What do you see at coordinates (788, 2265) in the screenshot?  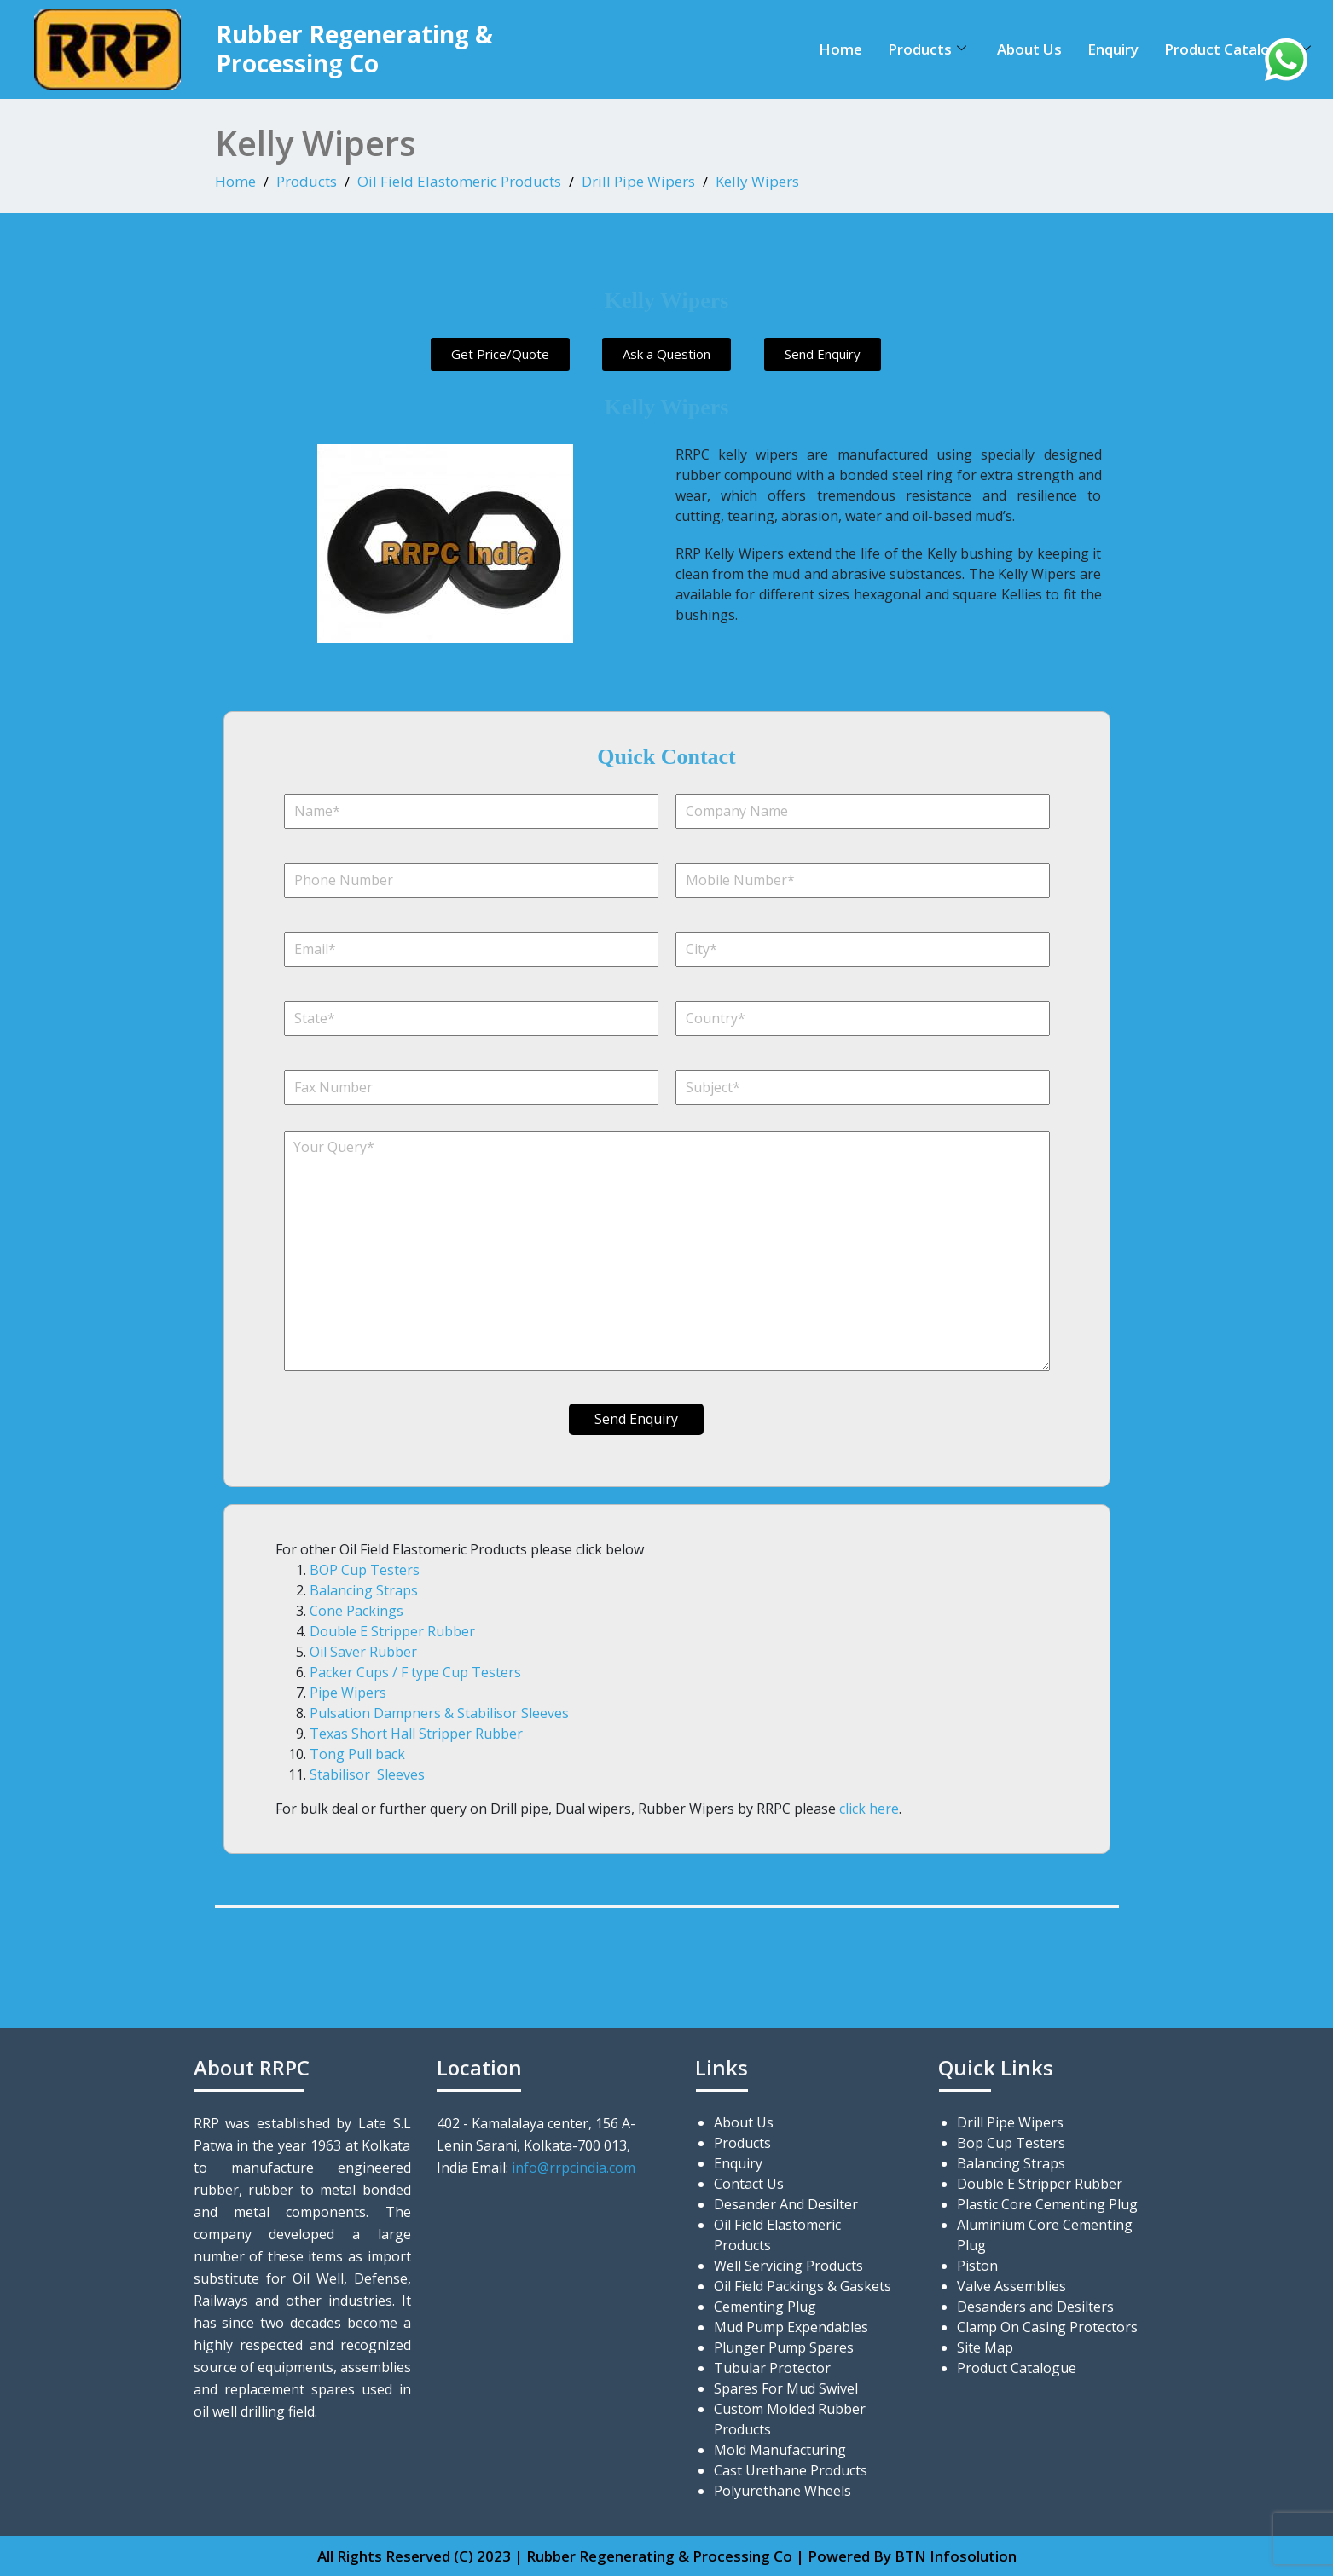 I see `Well Servicing Products` at bounding box center [788, 2265].